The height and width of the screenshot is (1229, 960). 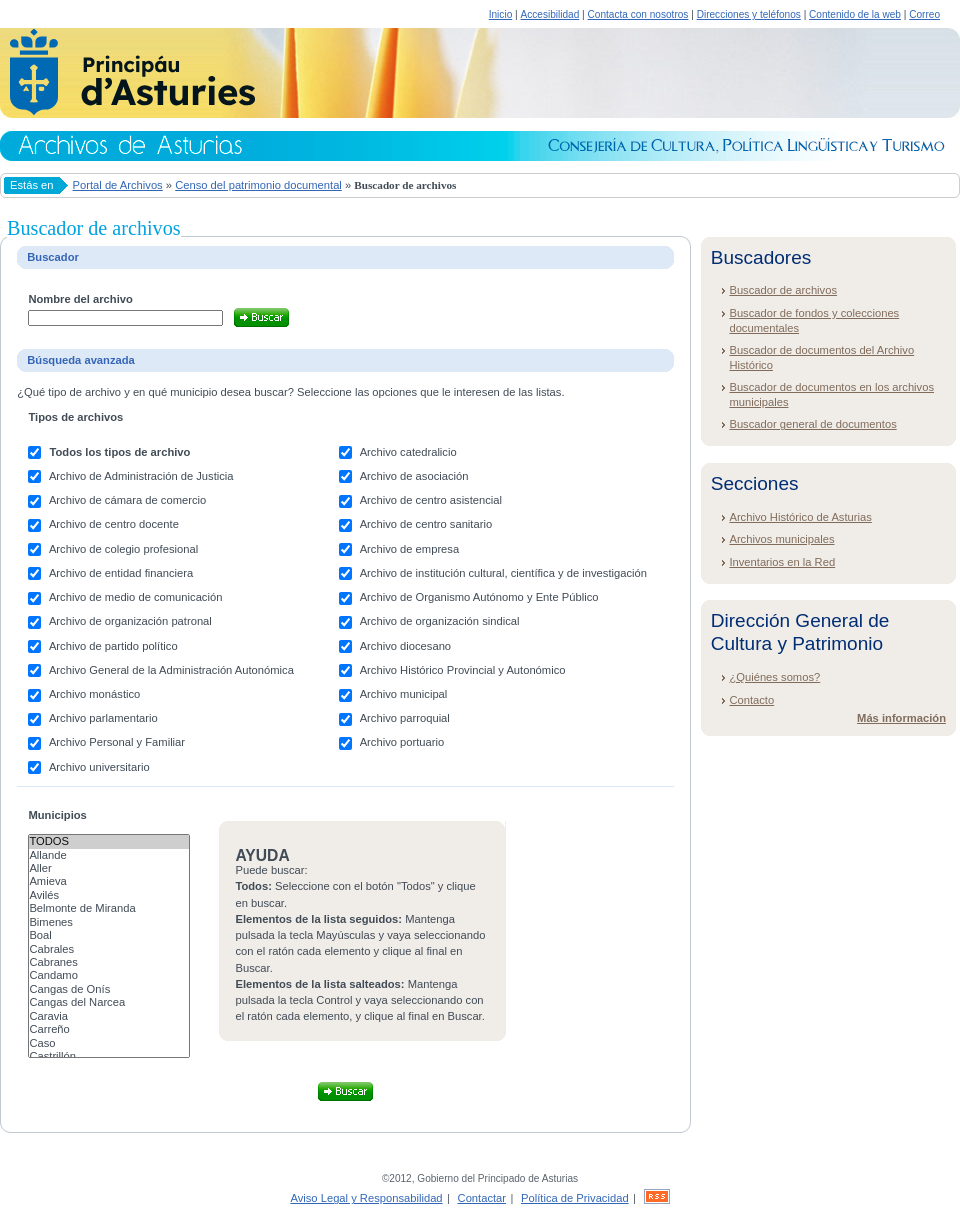 I want to click on Archivo General de la Administración Autonómica, so click(x=171, y=670).